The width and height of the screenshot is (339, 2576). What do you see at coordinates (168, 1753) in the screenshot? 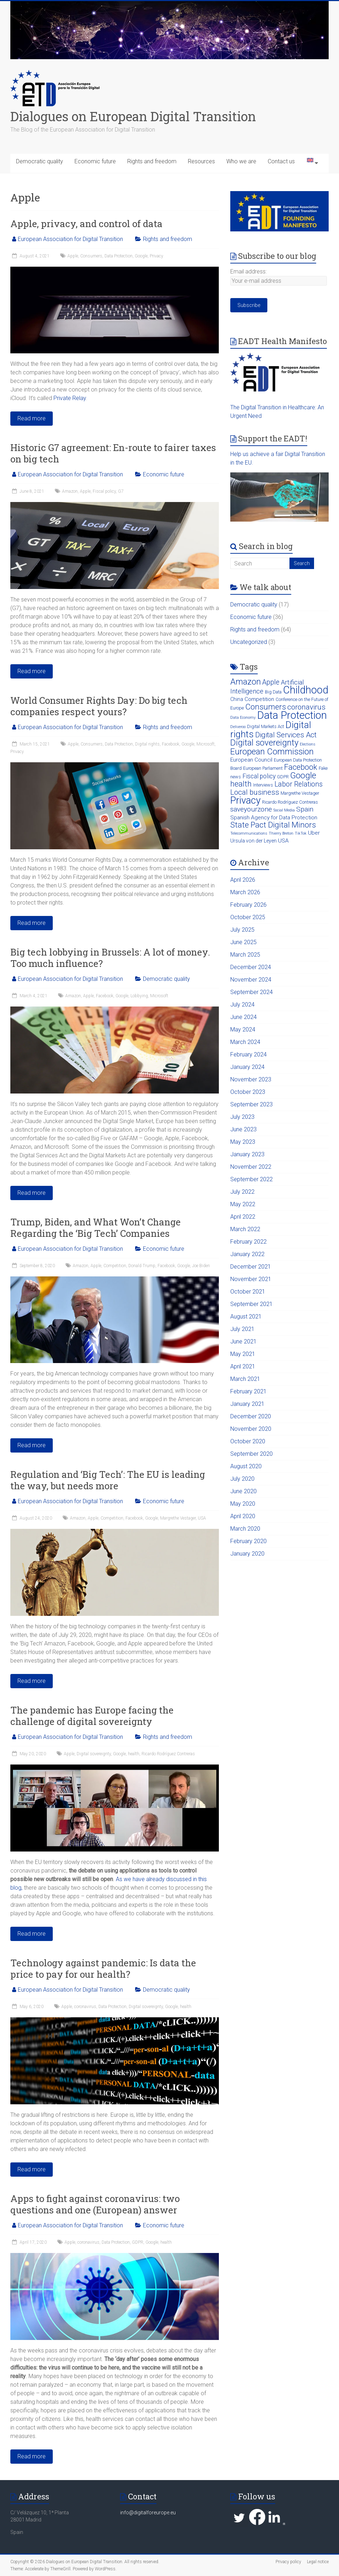
I see `Ricardo Rodríguez Contreras` at bounding box center [168, 1753].